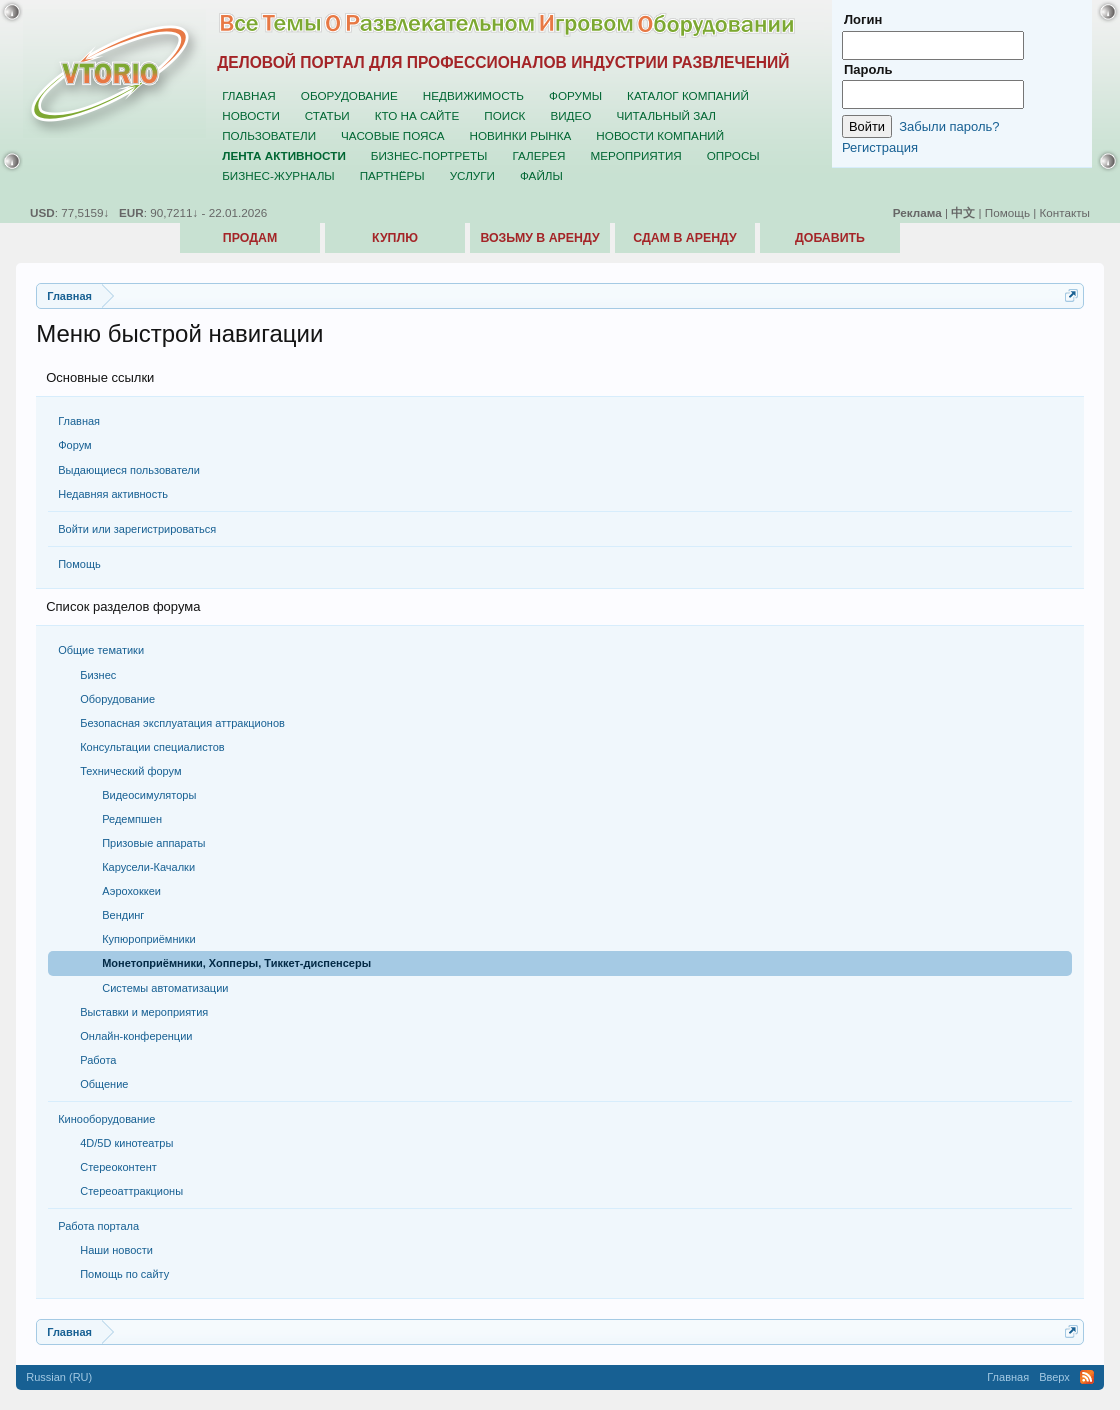 The image size is (1120, 1410). What do you see at coordinates (868, 69) in the screenshot?
I see `Пароль` at bounding box center [868, 69].